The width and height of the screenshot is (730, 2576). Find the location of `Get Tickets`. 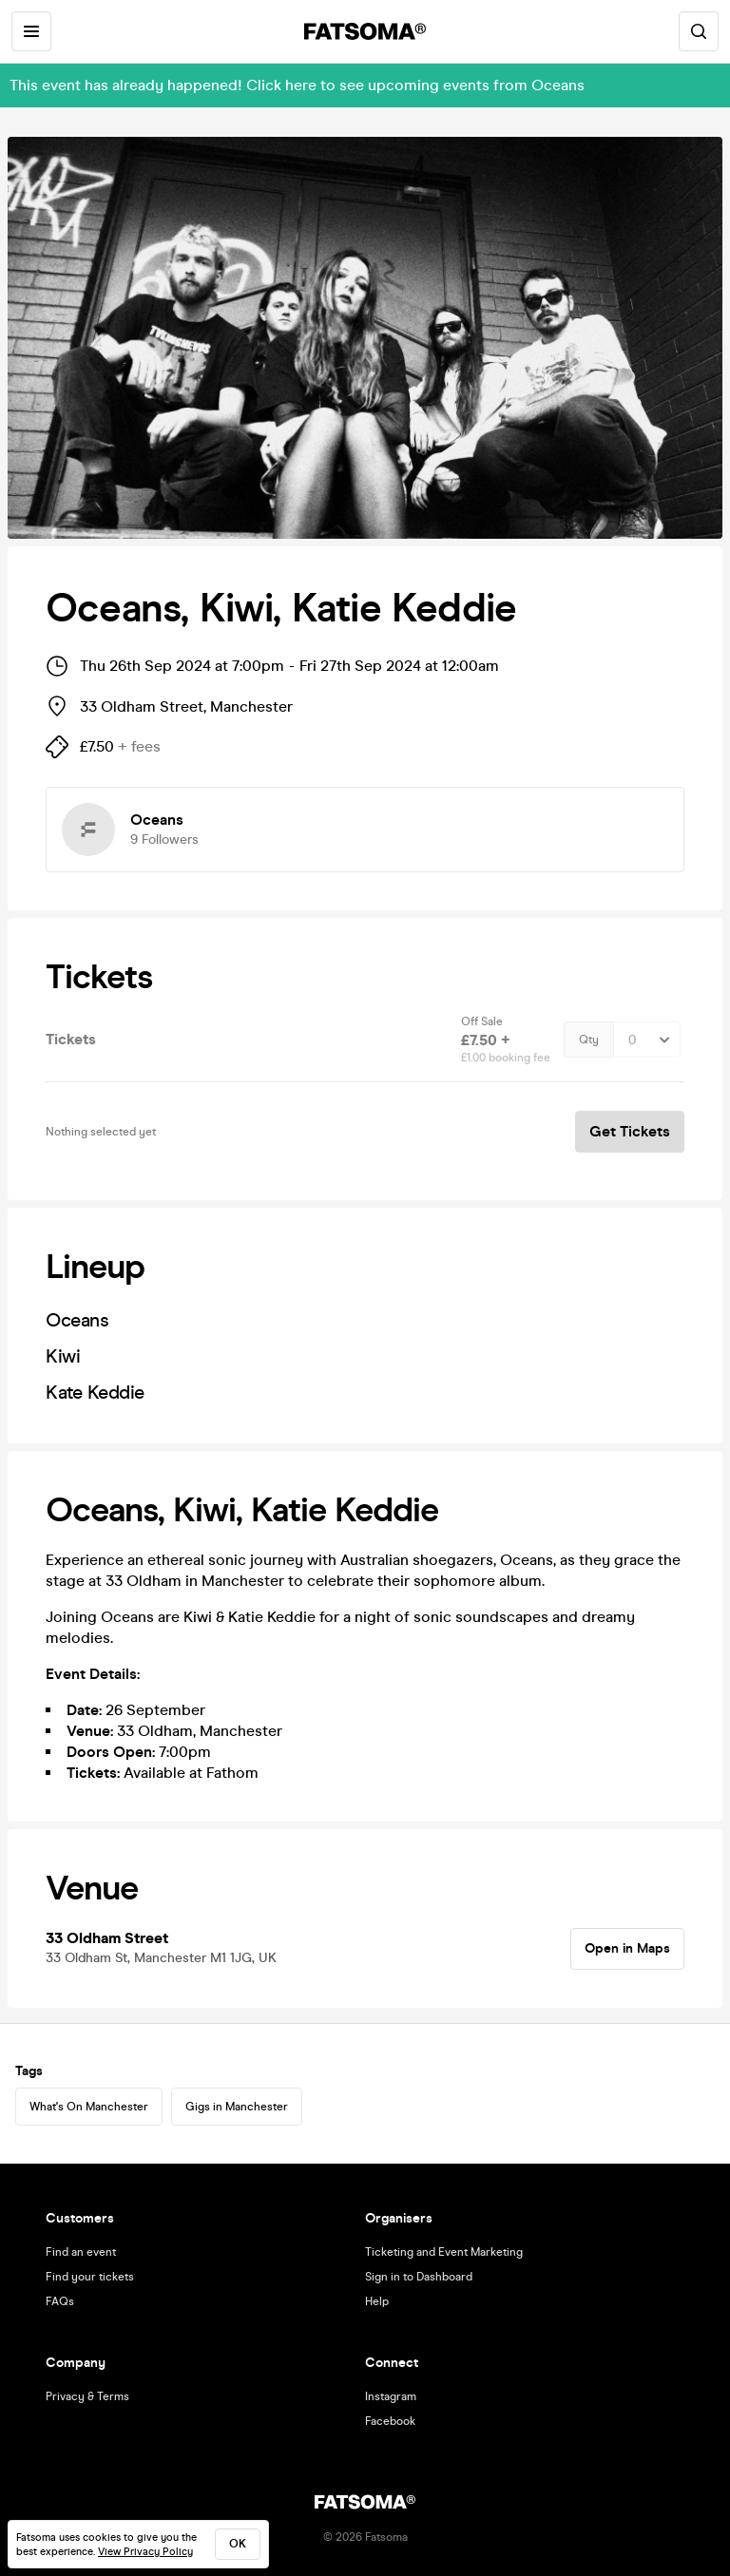

Get Tickets is located at coordinates (629, 1131).